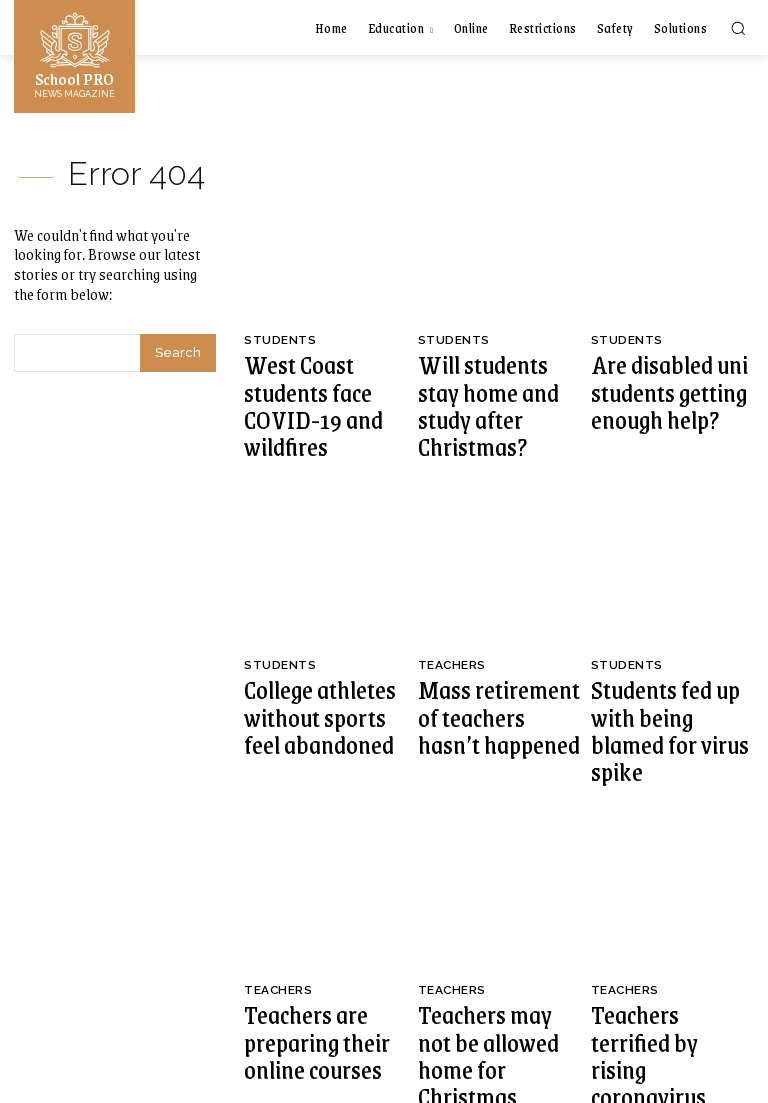 The width and height of the screenshot is (768, 1103). What do you see at coordinates (178, 350) in the screenshot?
I see `[Search]` at bounding box center [178, 350].